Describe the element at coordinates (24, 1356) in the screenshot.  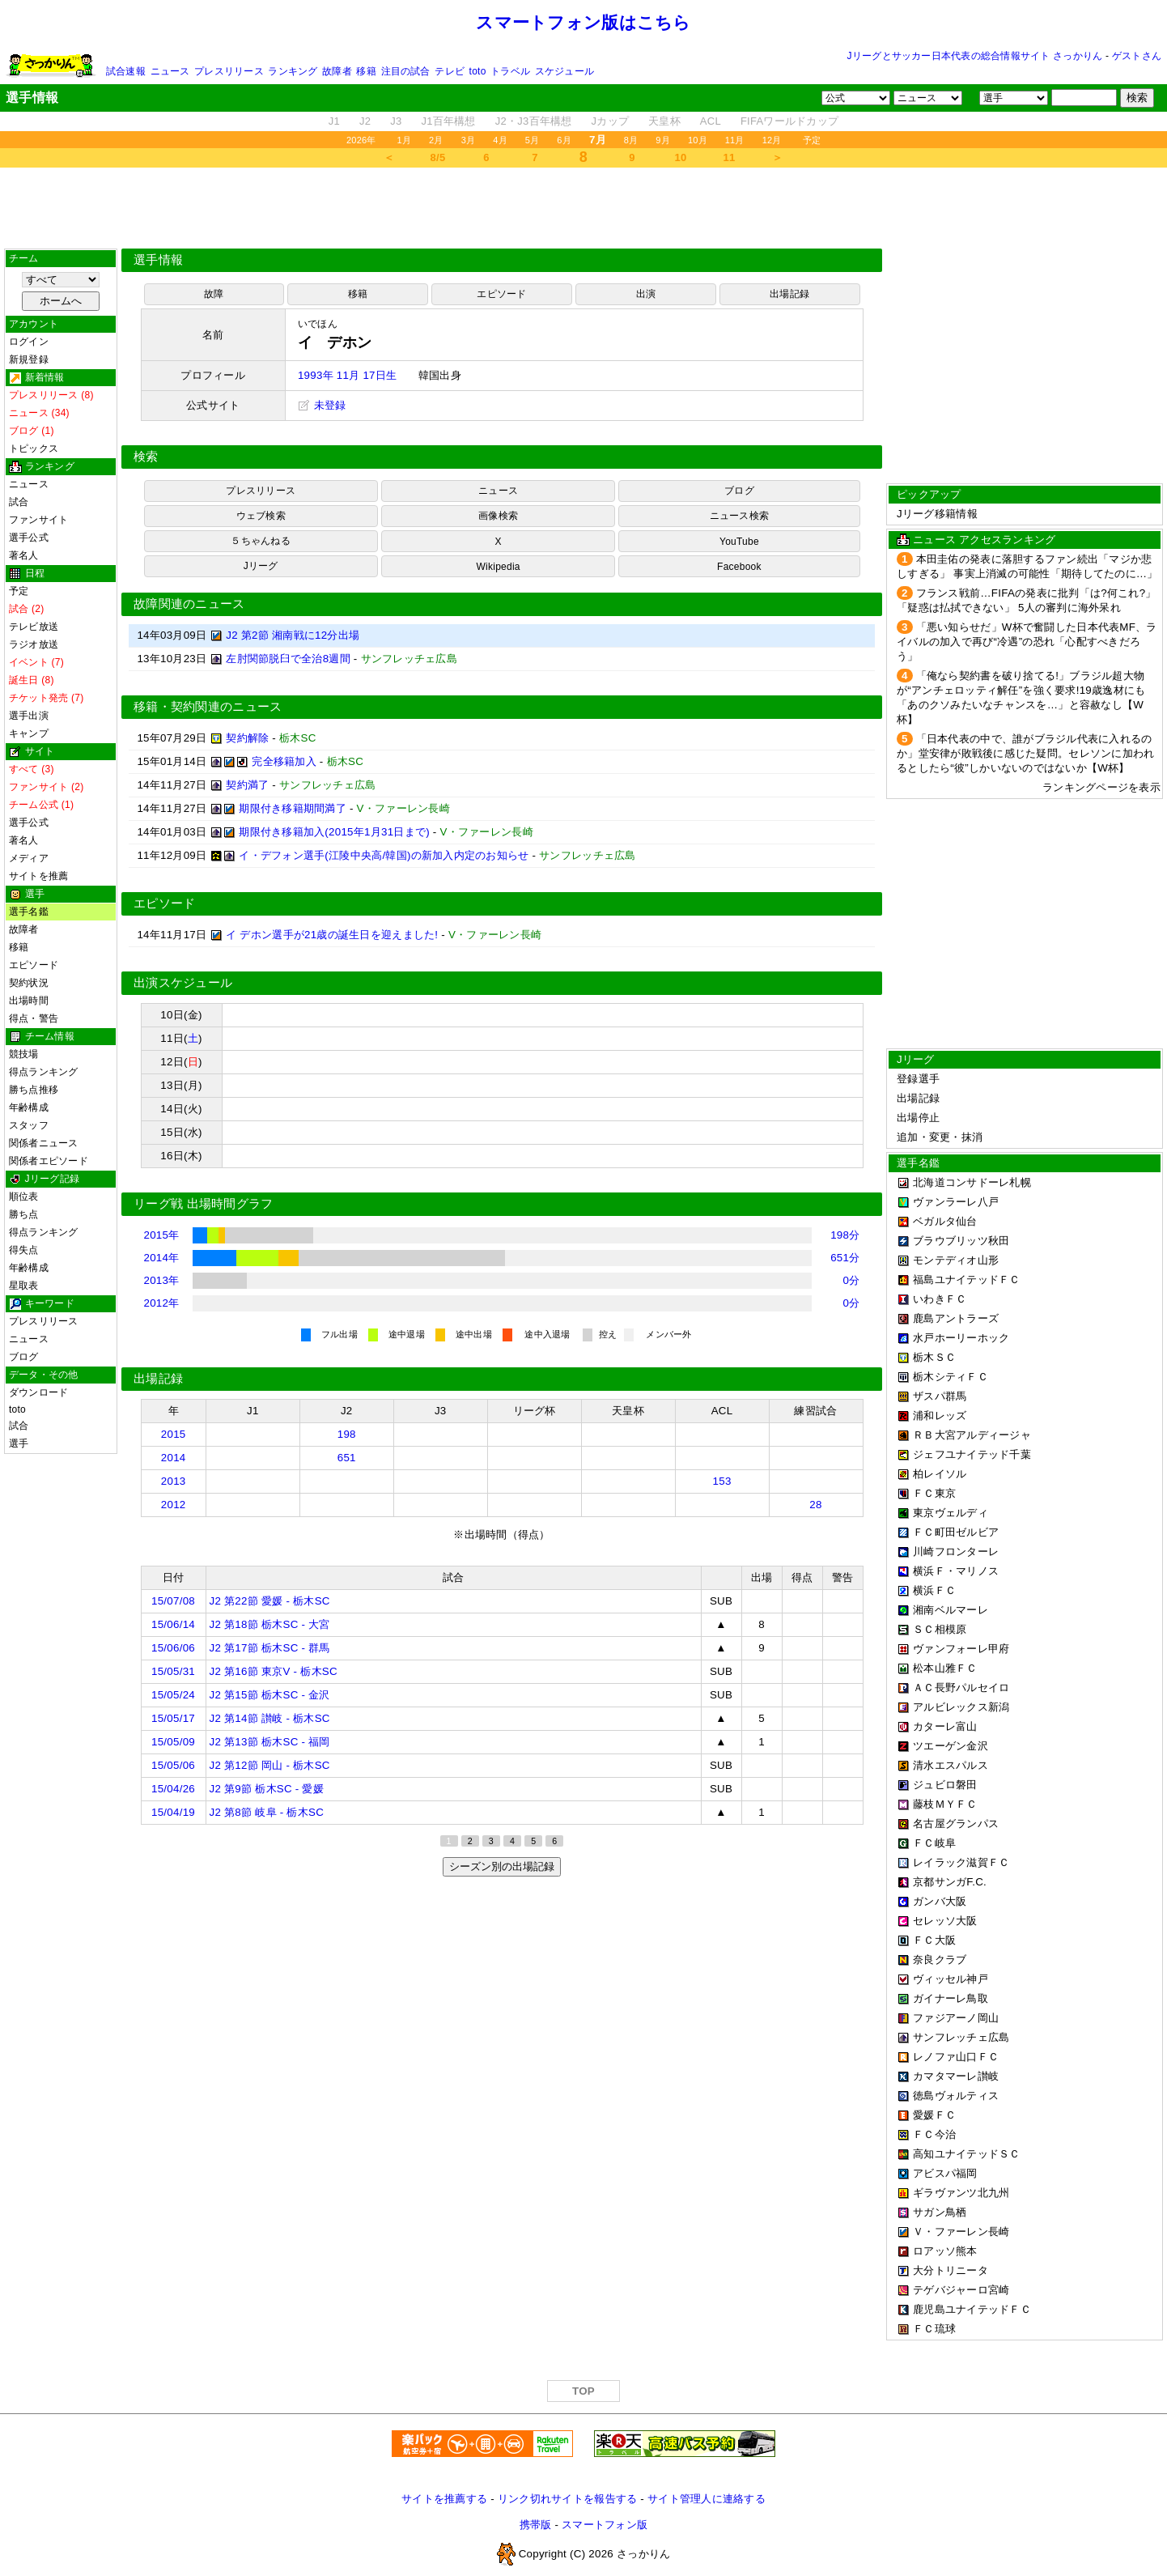
I see `ブログ` at that location.